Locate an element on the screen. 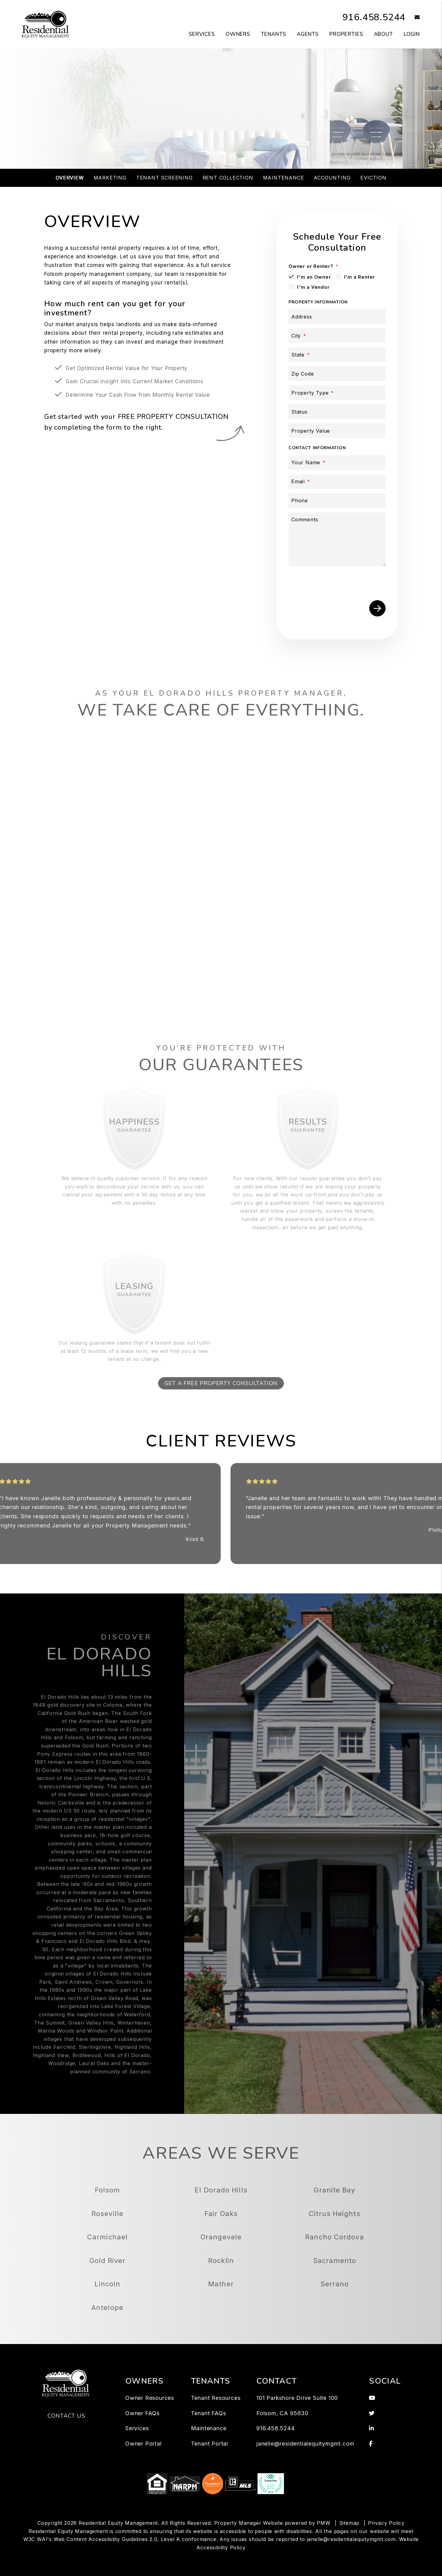 Image resolution: width=442 pixels, height=2576 pixels. Schedule a Consultation is located at coordinates (221, 135).